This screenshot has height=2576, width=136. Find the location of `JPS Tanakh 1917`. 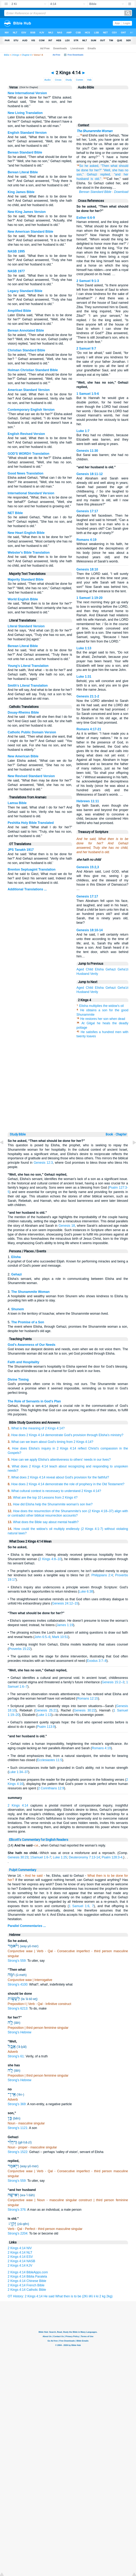

JPS Tanakh 1917 is located at coordinates (21, 850).